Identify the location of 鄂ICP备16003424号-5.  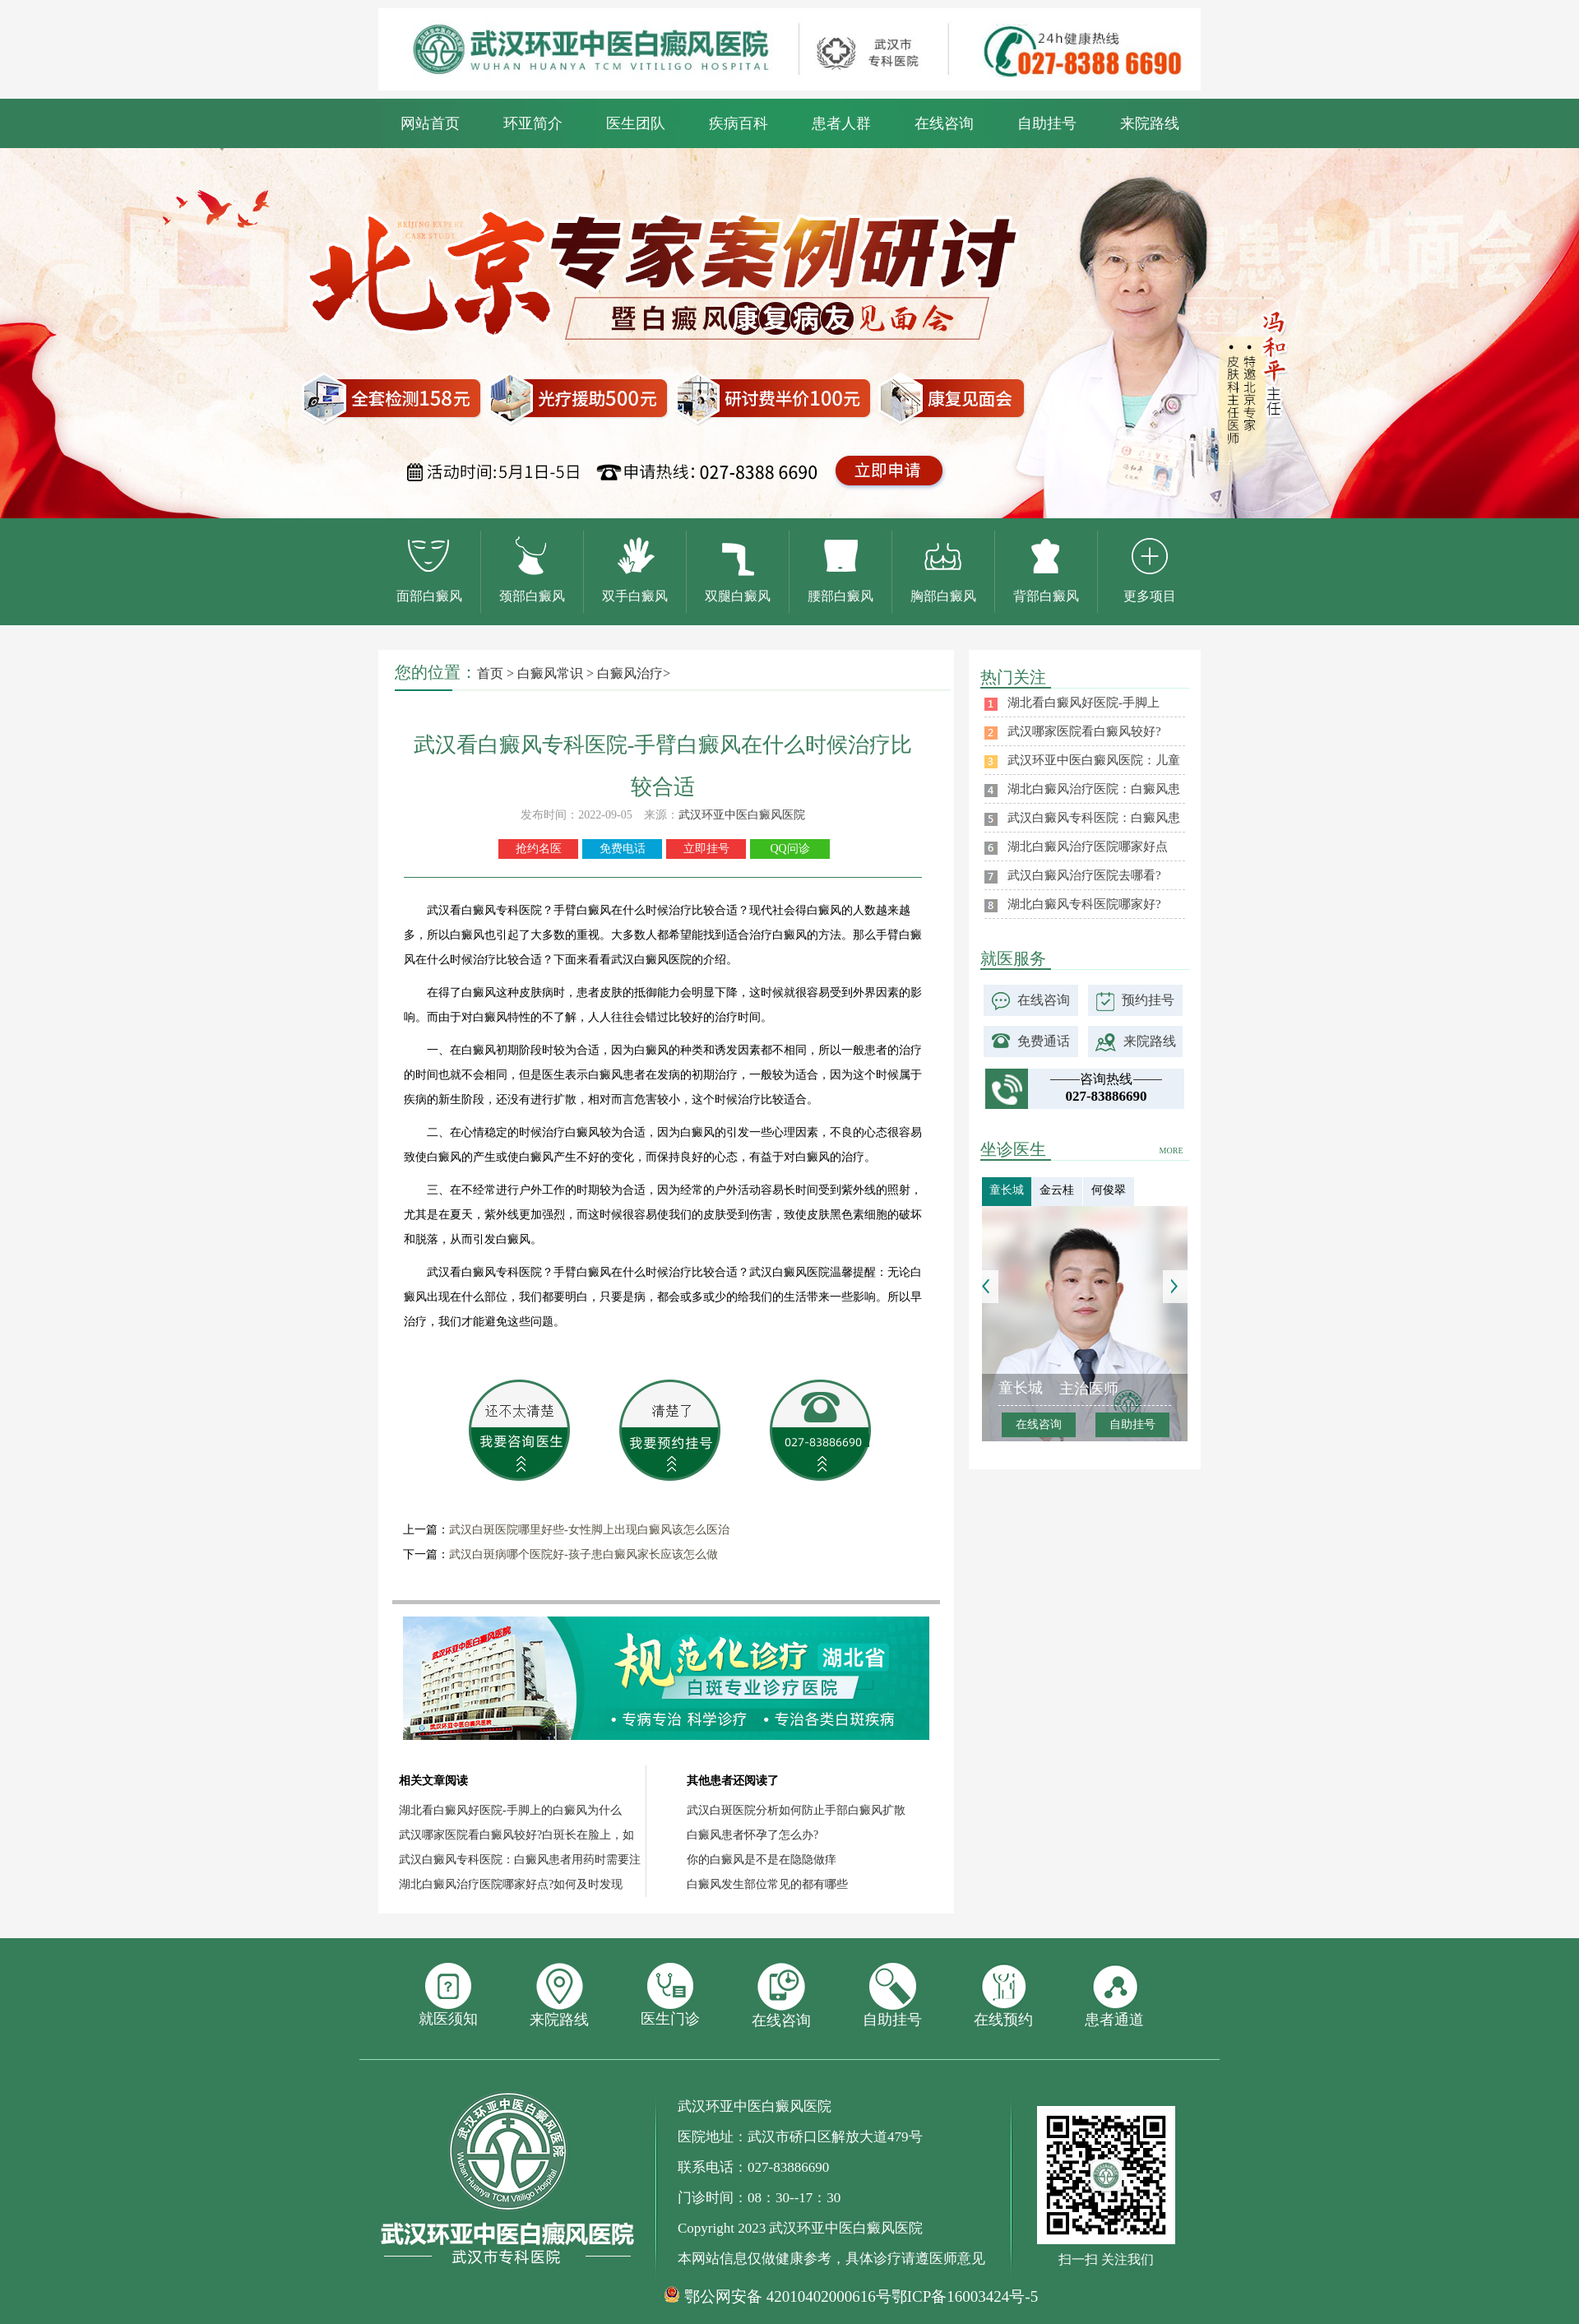
(964, 2296).